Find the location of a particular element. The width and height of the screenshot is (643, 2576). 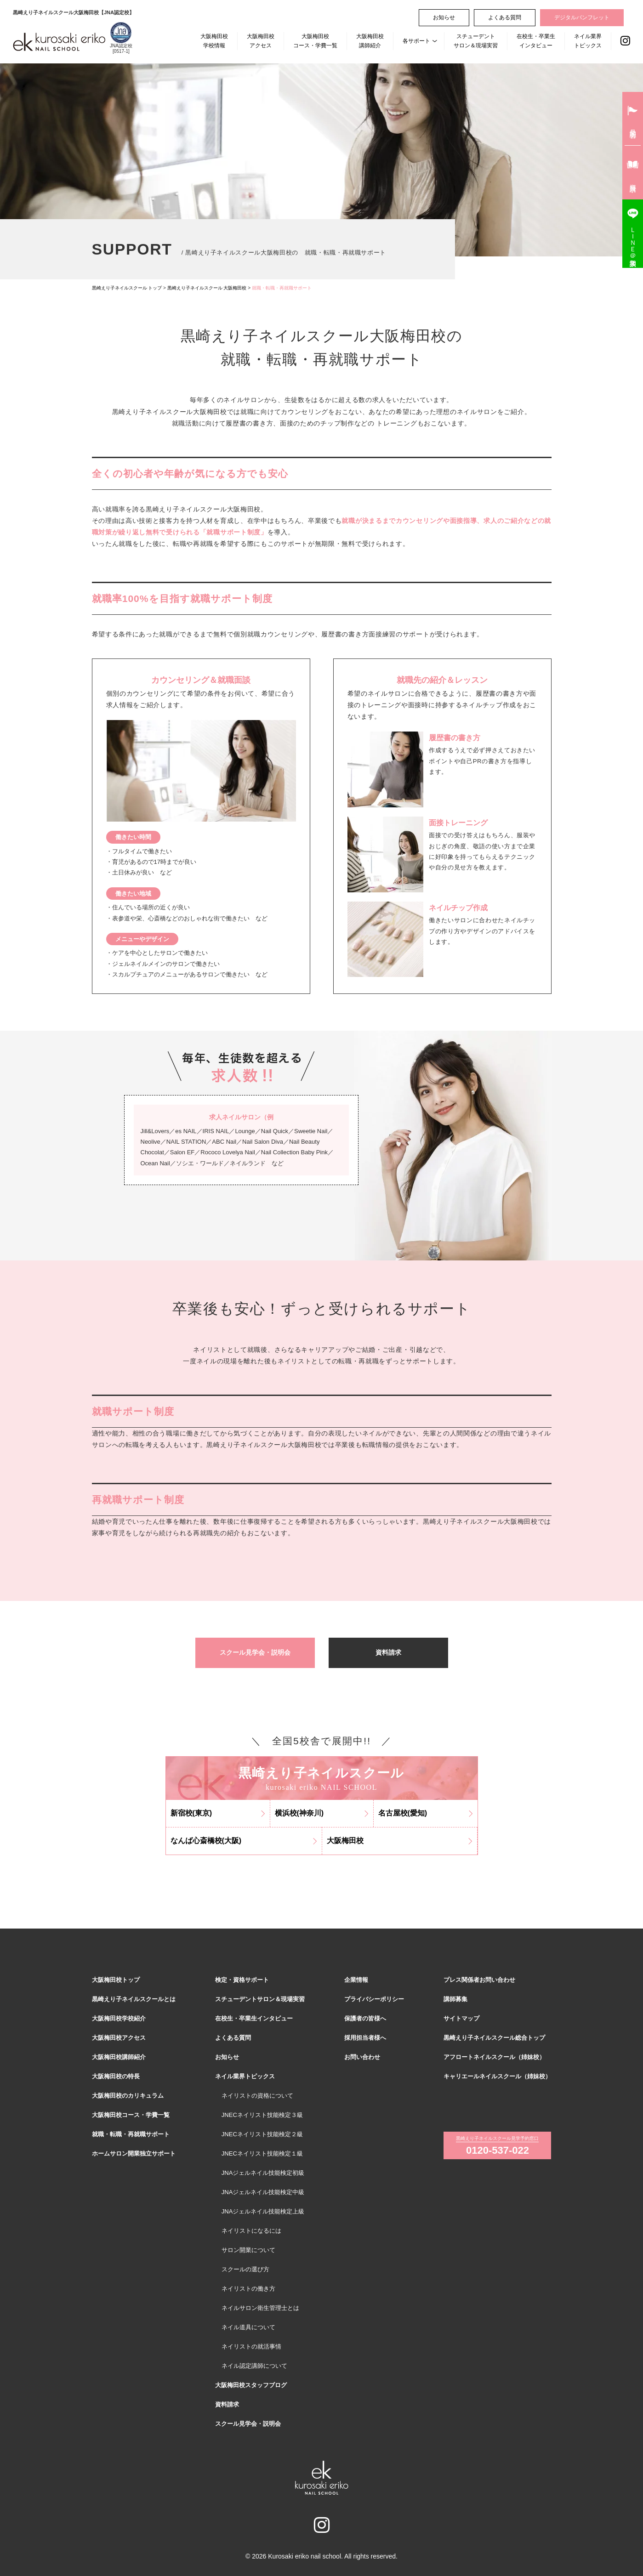

黒崎えり子ネイルスクールとは is located at coordinates (134, 1999).